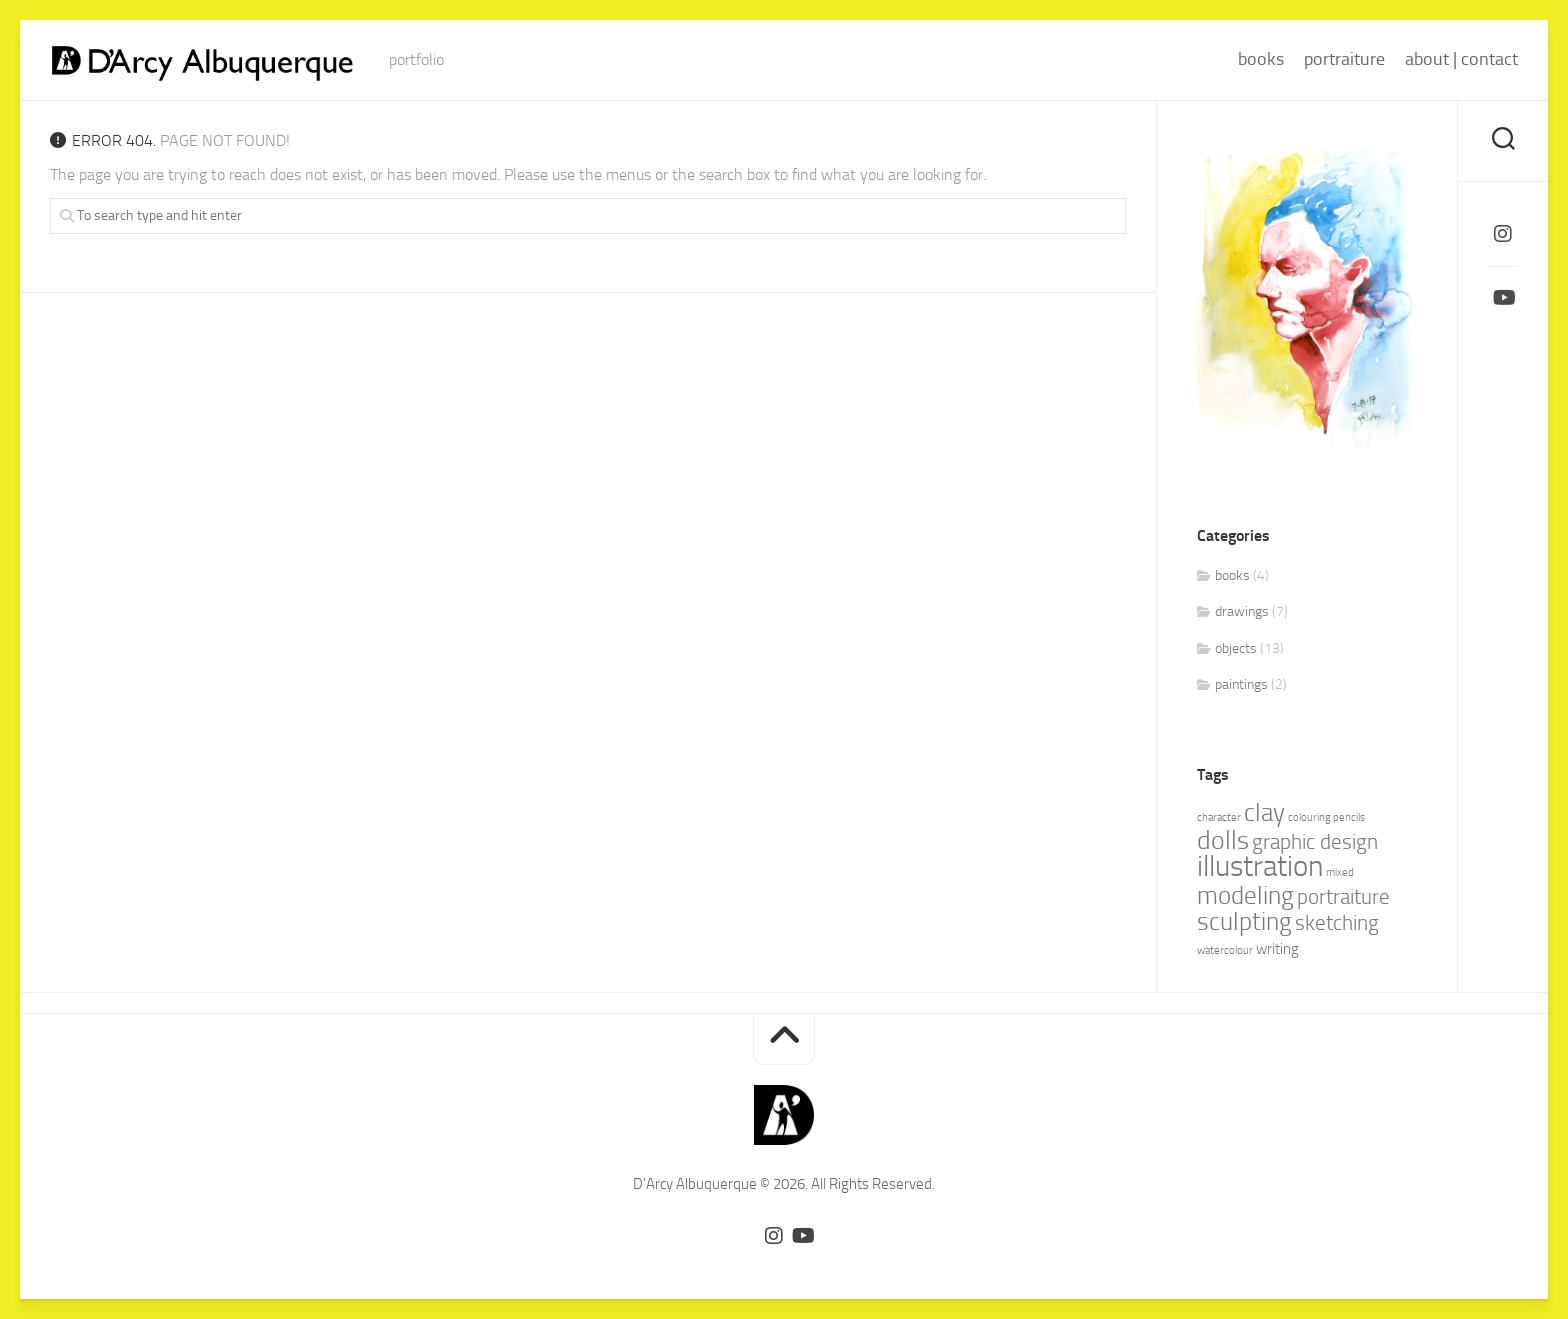 The width and height of the screenshot is (1568, 1319). Describe the element at coordinates (1242, 611) in the screenshot. I see `drawings` at that location.